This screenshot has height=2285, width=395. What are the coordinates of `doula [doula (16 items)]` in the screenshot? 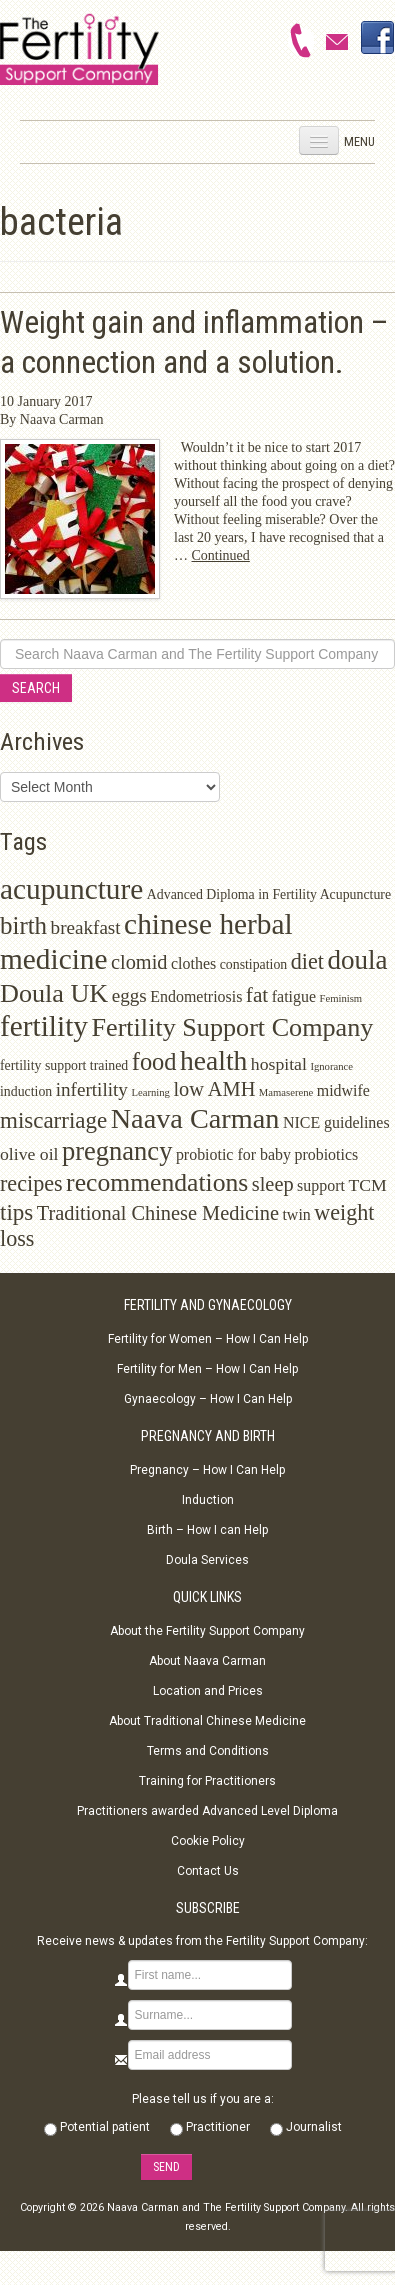 It's located at (357, 960).